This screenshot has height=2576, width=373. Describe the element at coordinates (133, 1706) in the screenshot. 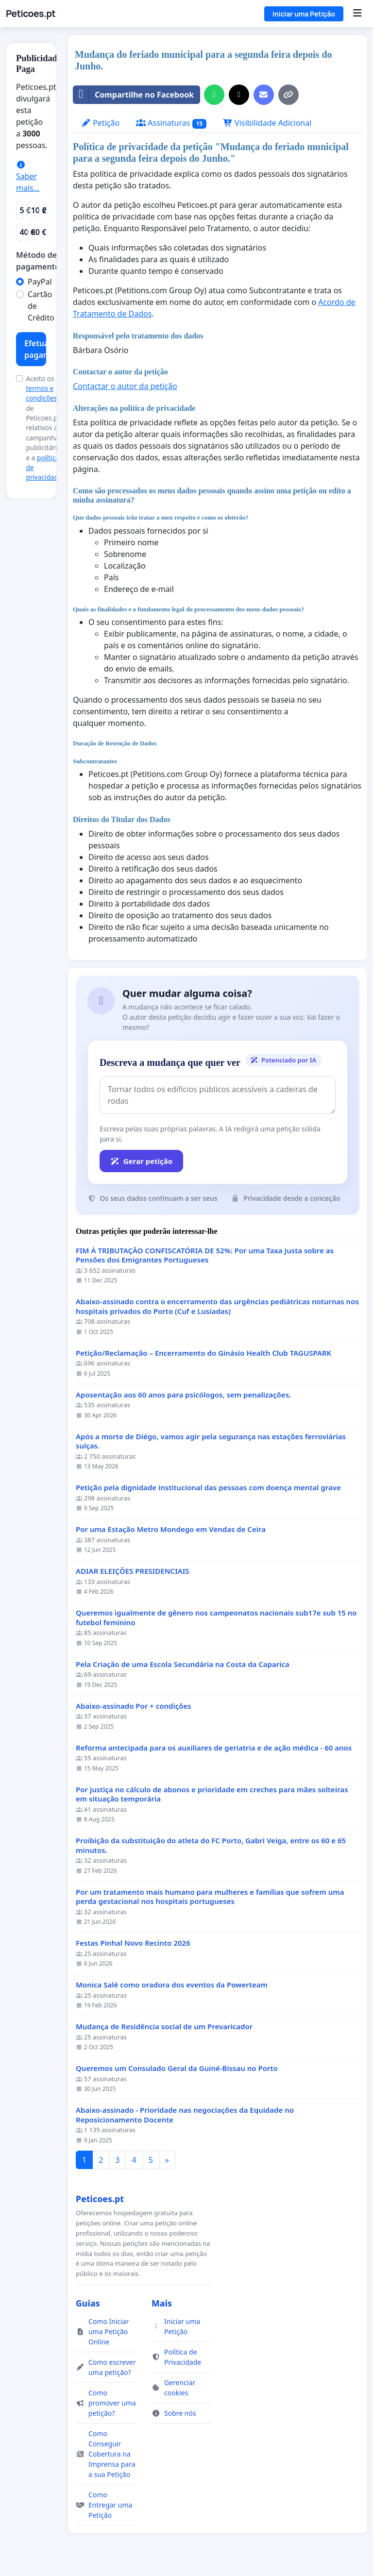

I see `Abaixo-assinado Por + condições` at that location.